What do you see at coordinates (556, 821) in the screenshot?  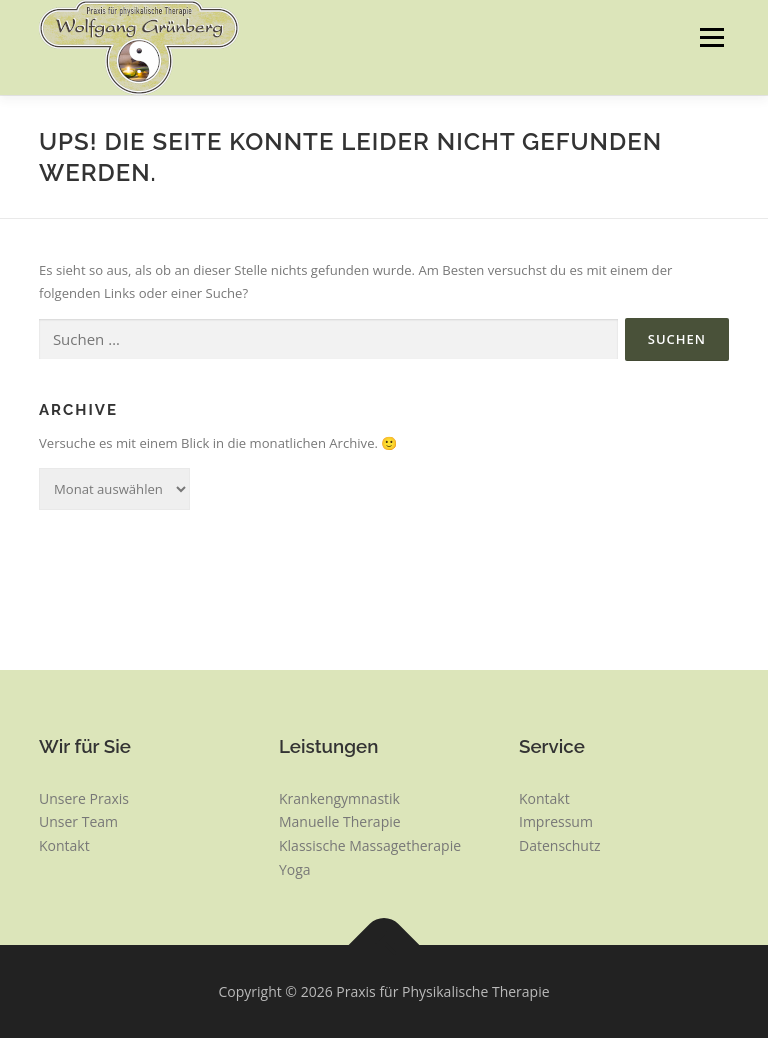 I see `Impressum` at bounding box center [556, 821].